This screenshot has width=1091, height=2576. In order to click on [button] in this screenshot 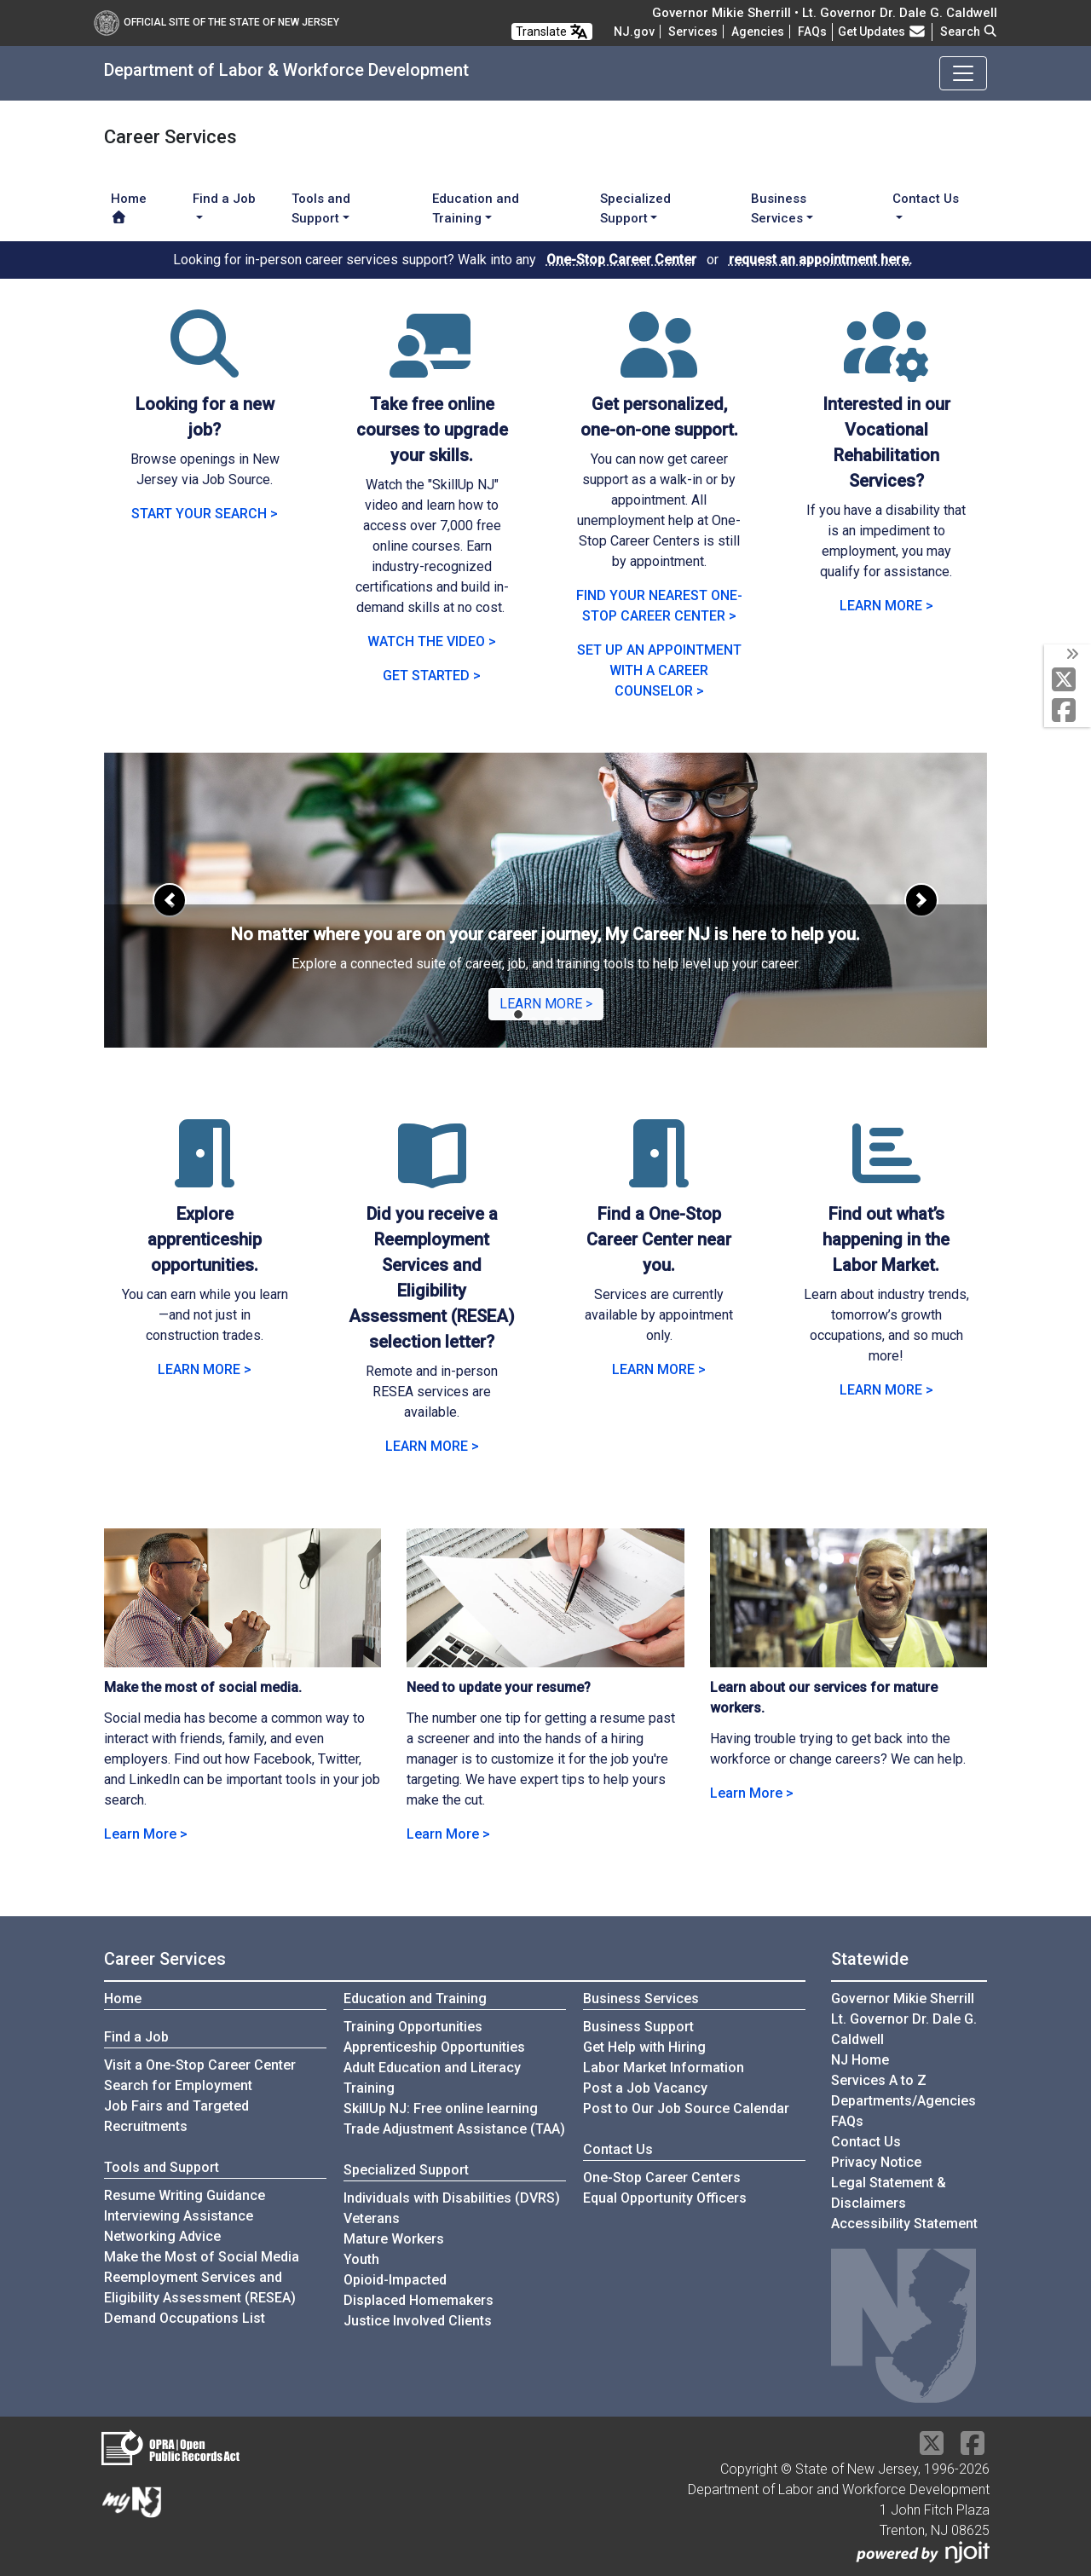, I will do `click(170, 900)`.